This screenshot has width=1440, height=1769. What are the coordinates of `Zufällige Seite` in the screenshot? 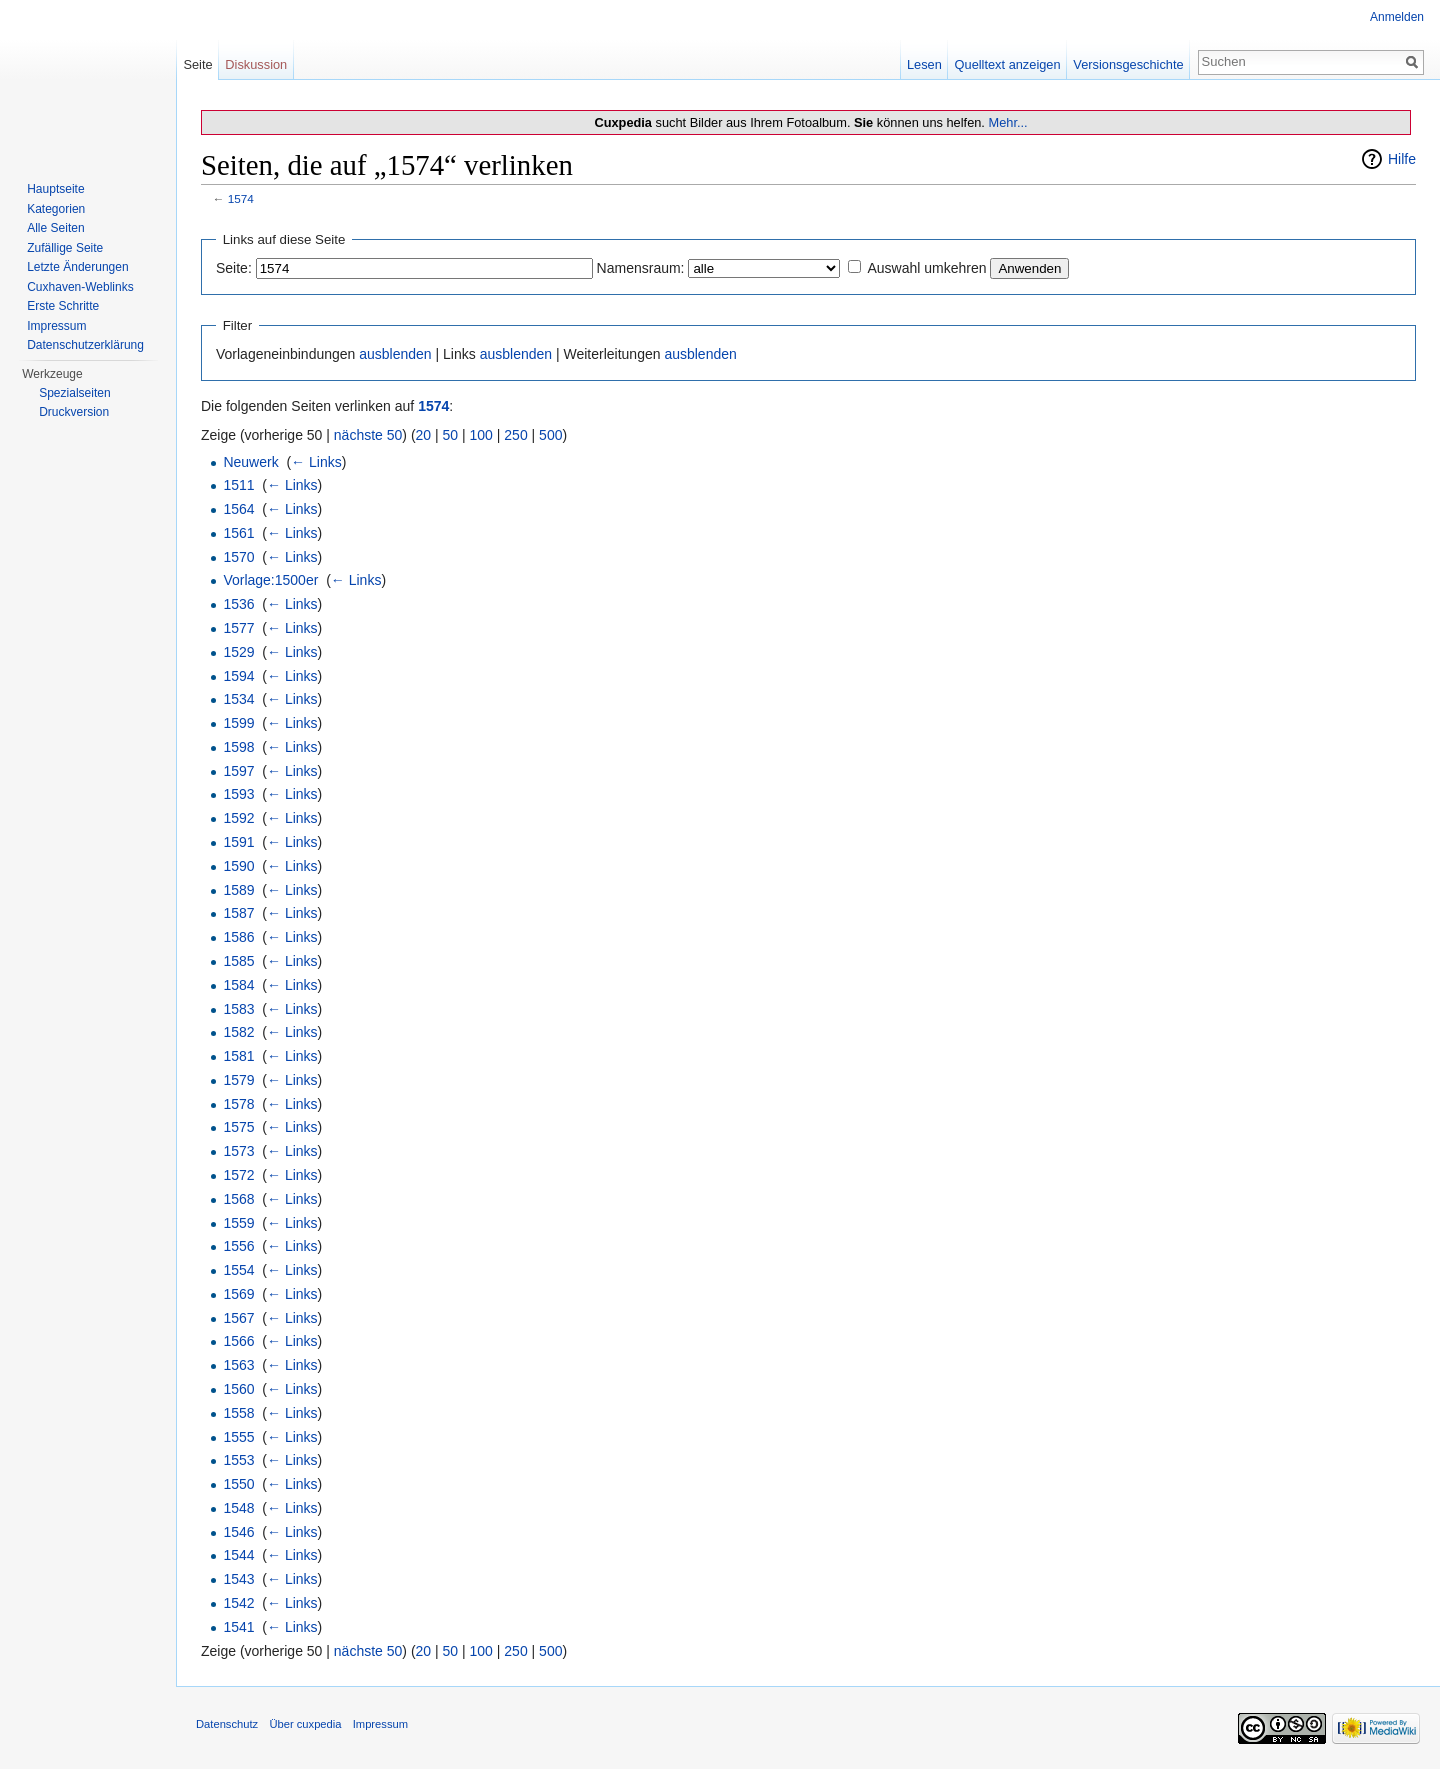 It's located at (65, 248).